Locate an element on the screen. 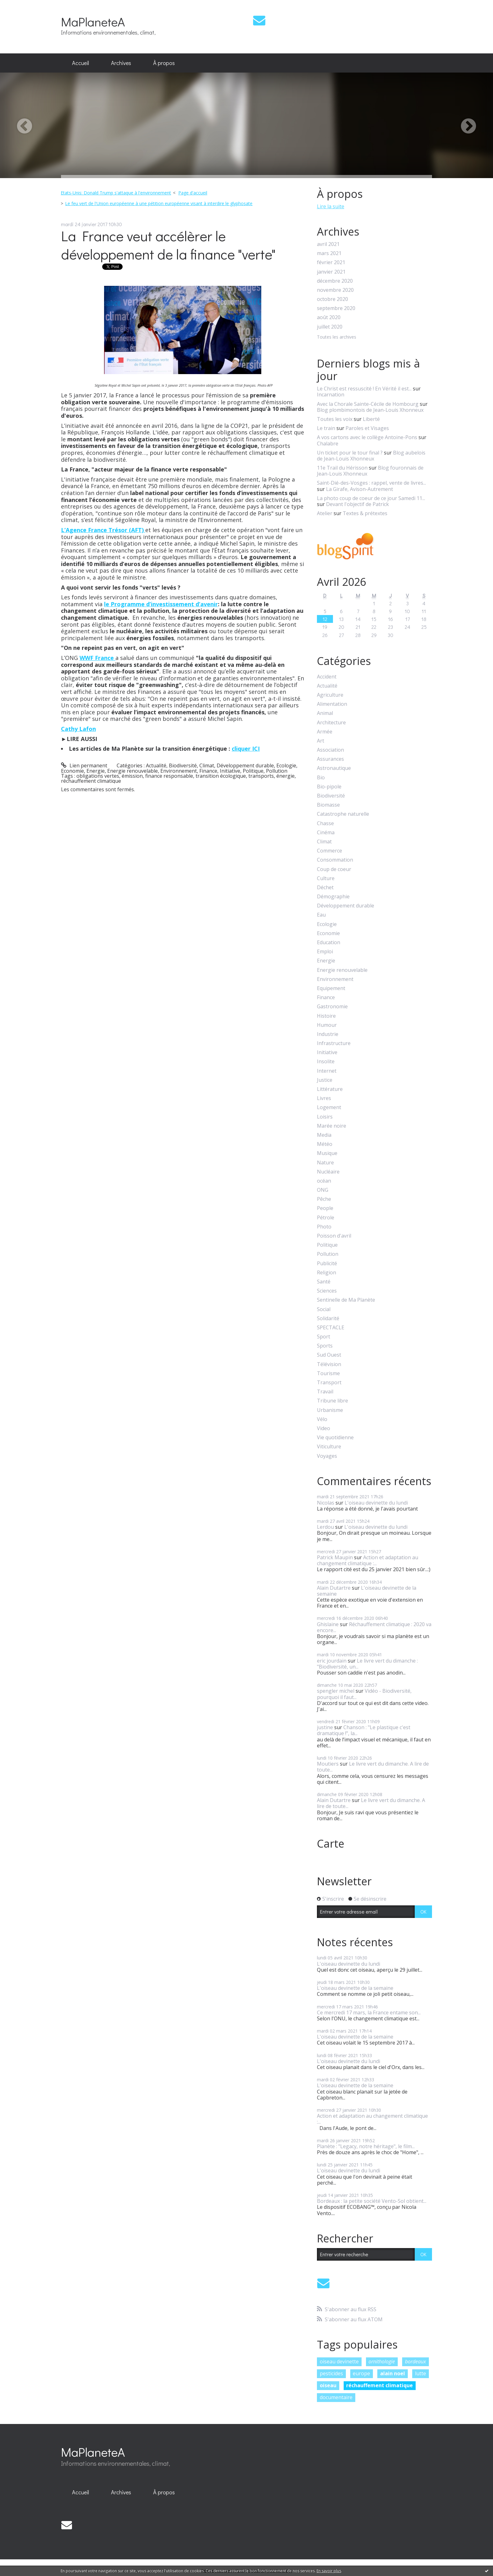  Economie is located at coordinates (72, 770).